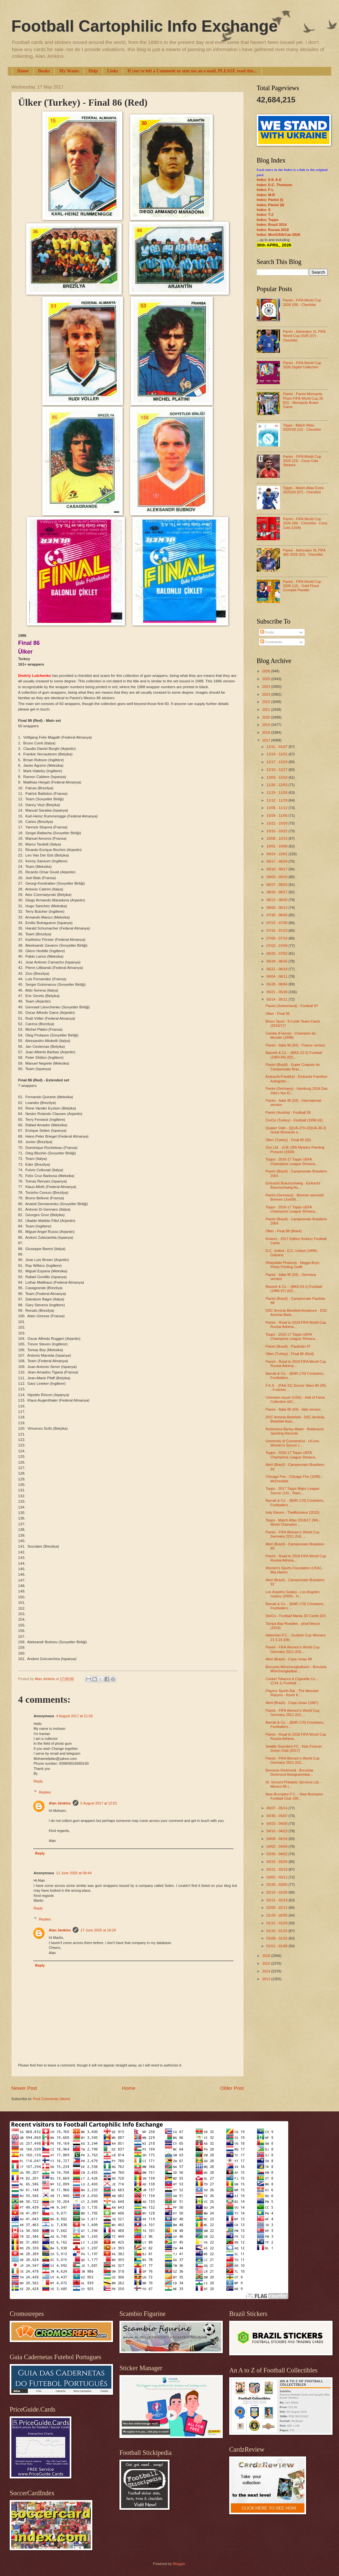 This screenshot has width=339, height=2576. Describe the element at coordinates (277, 792) in the screenshot. I see `11/19 - 11/26` at that location.